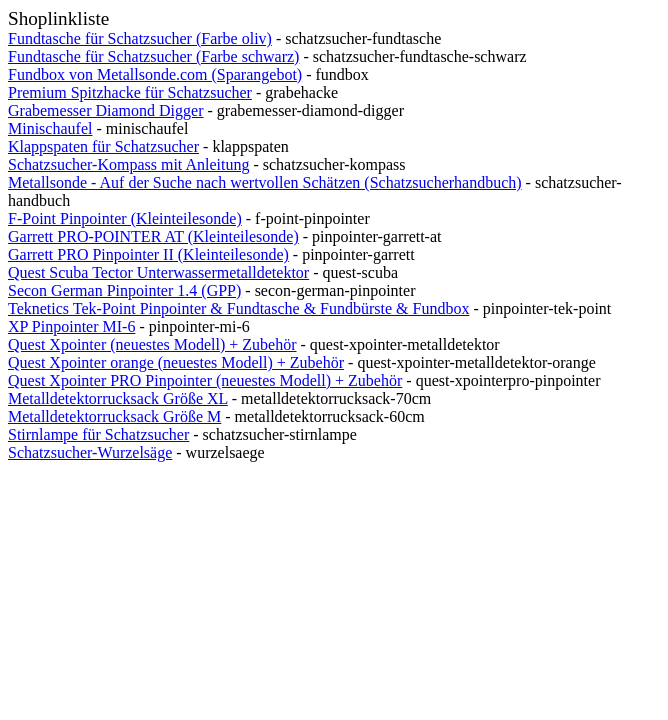  Describe the element at coordinates (140, 38) in the screenshot. I see `Fundtasche für Schatzsucher (Farbe oliv)` at that location.